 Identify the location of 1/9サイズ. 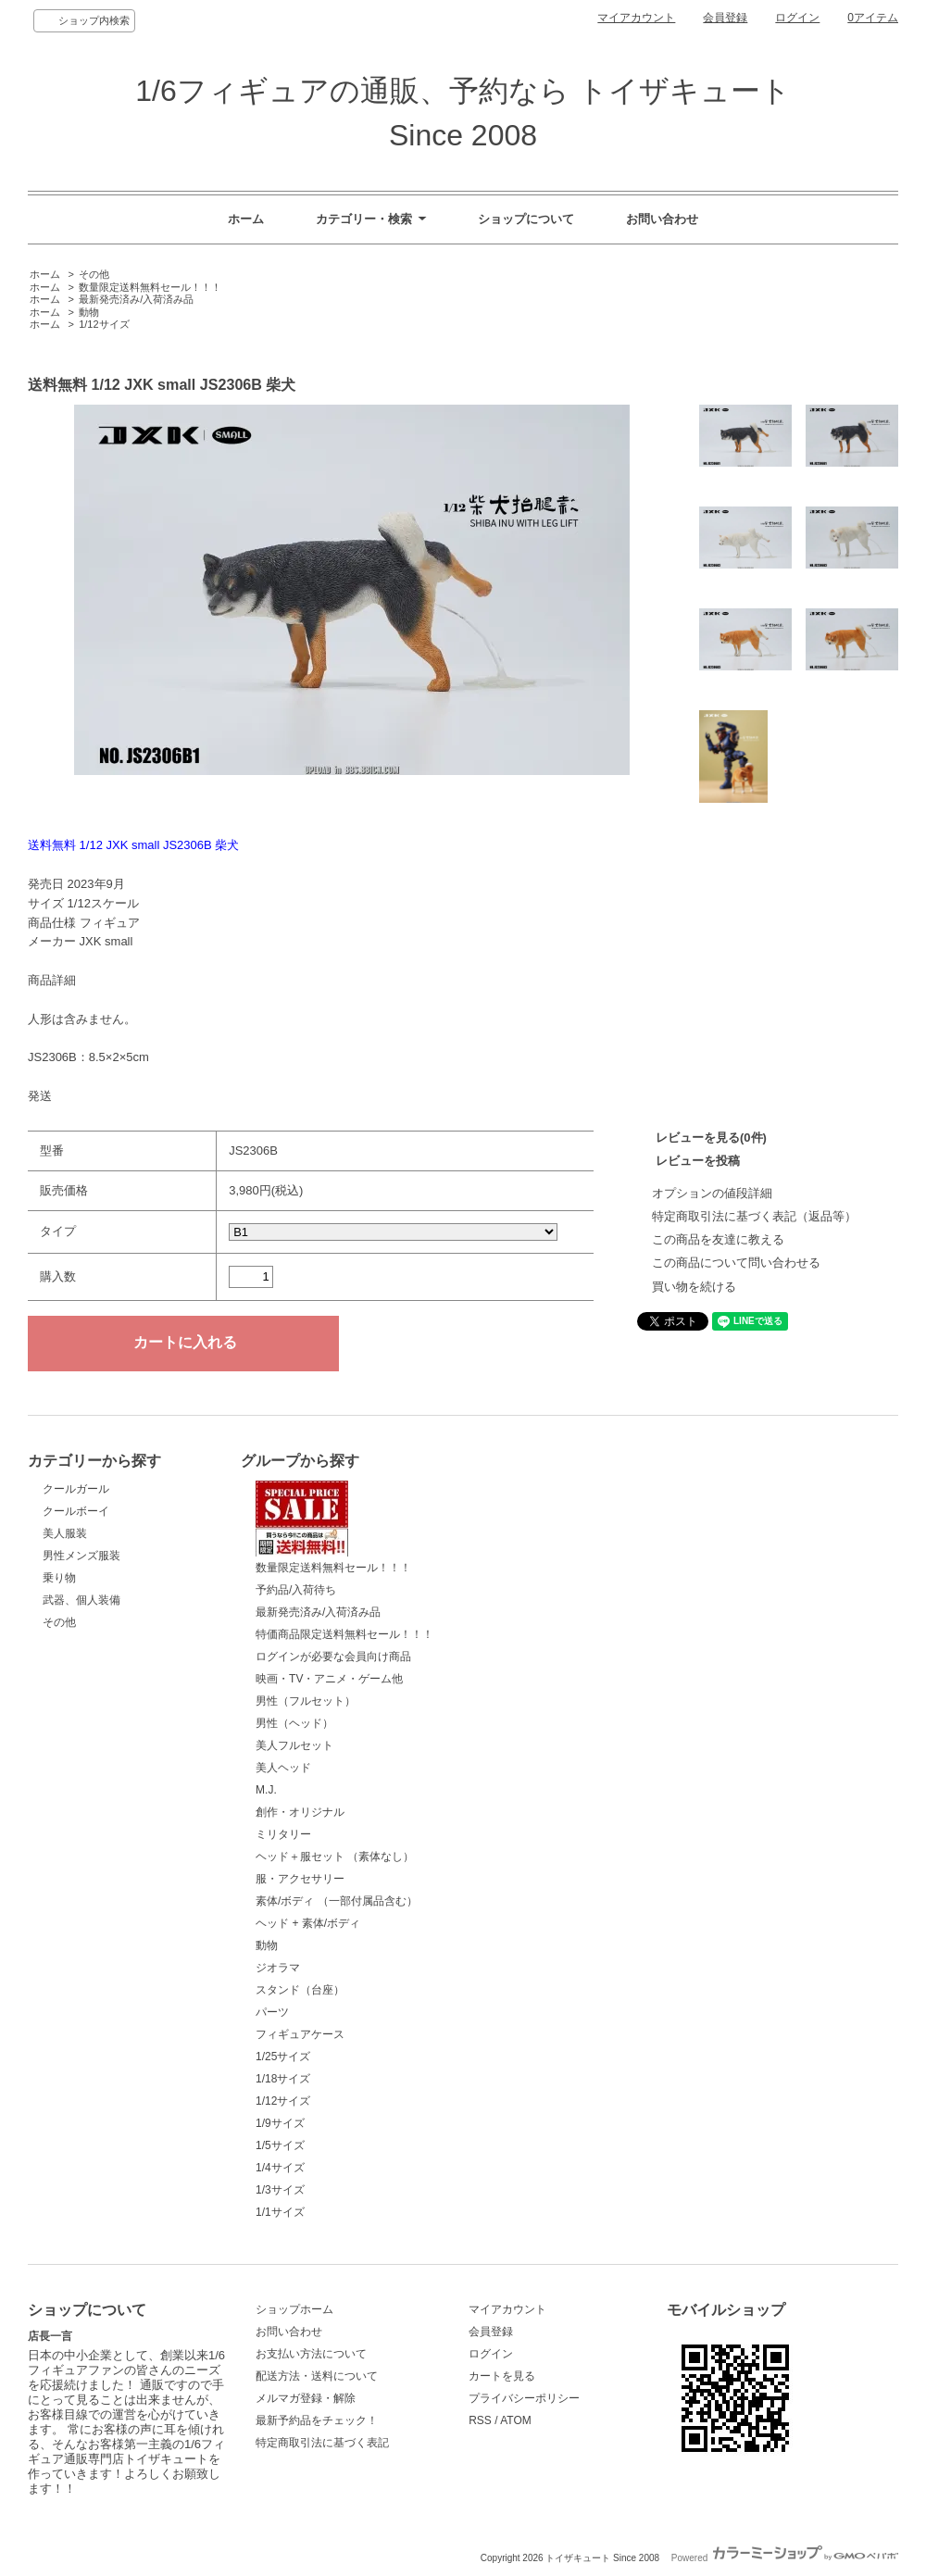
(280, 2123).